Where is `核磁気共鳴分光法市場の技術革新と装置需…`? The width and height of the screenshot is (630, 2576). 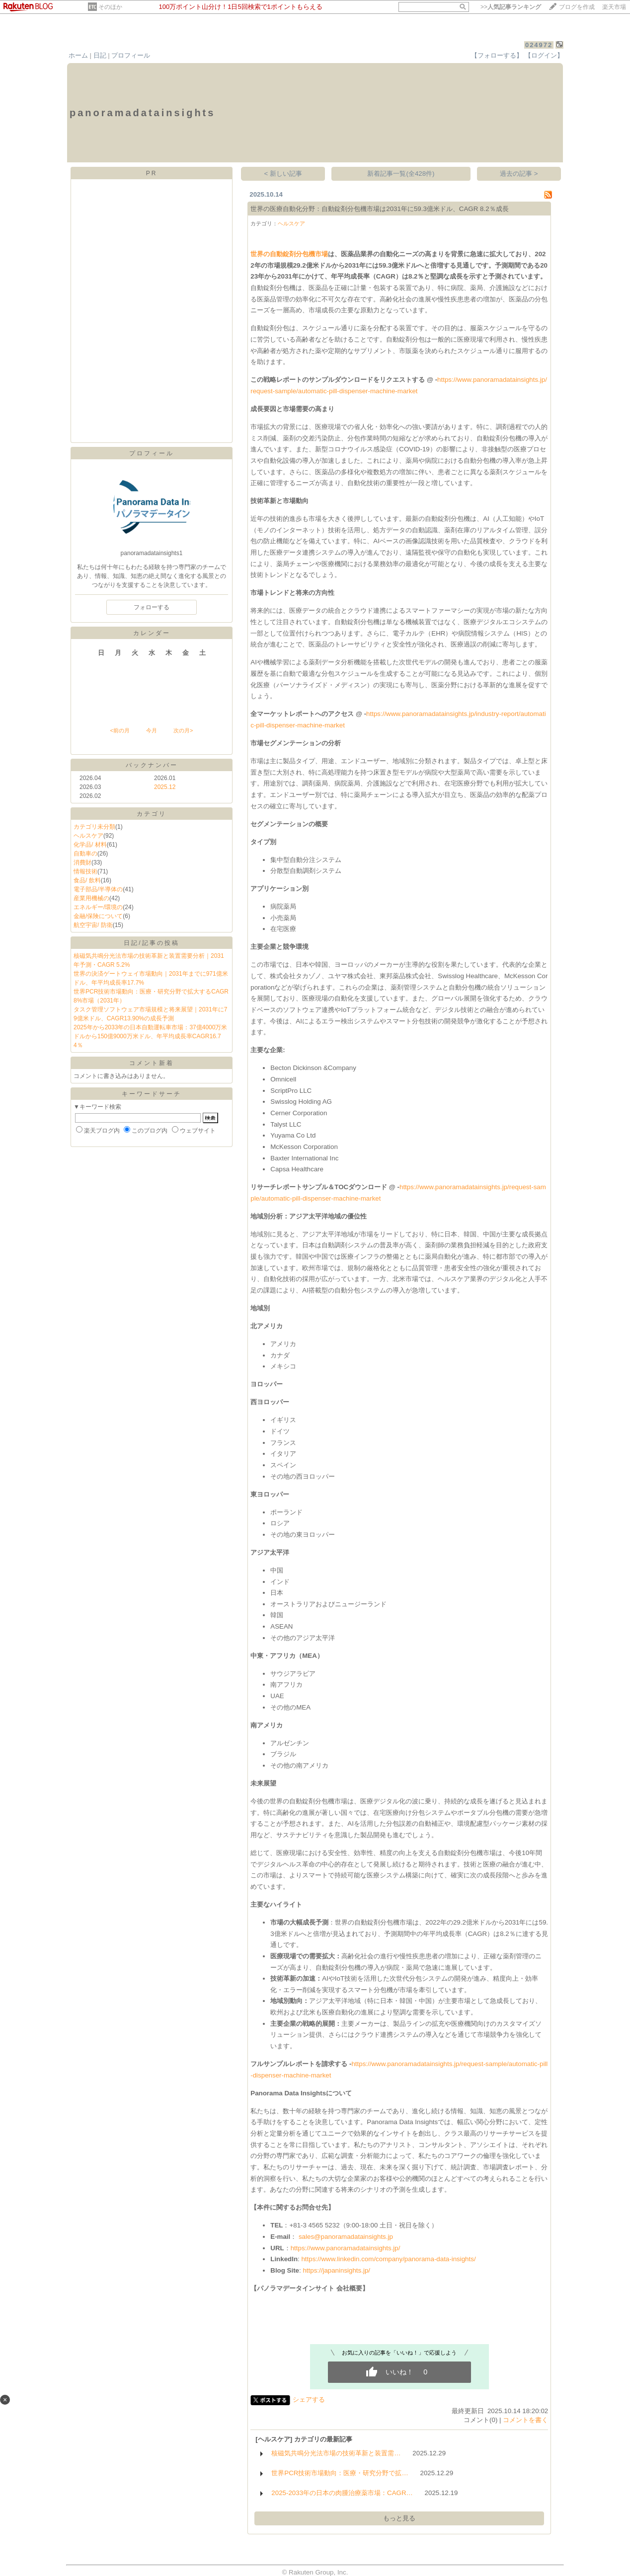 核磁気共鳴分光法市場の技術革新と装置需… is located at coordinates (335, 2453).